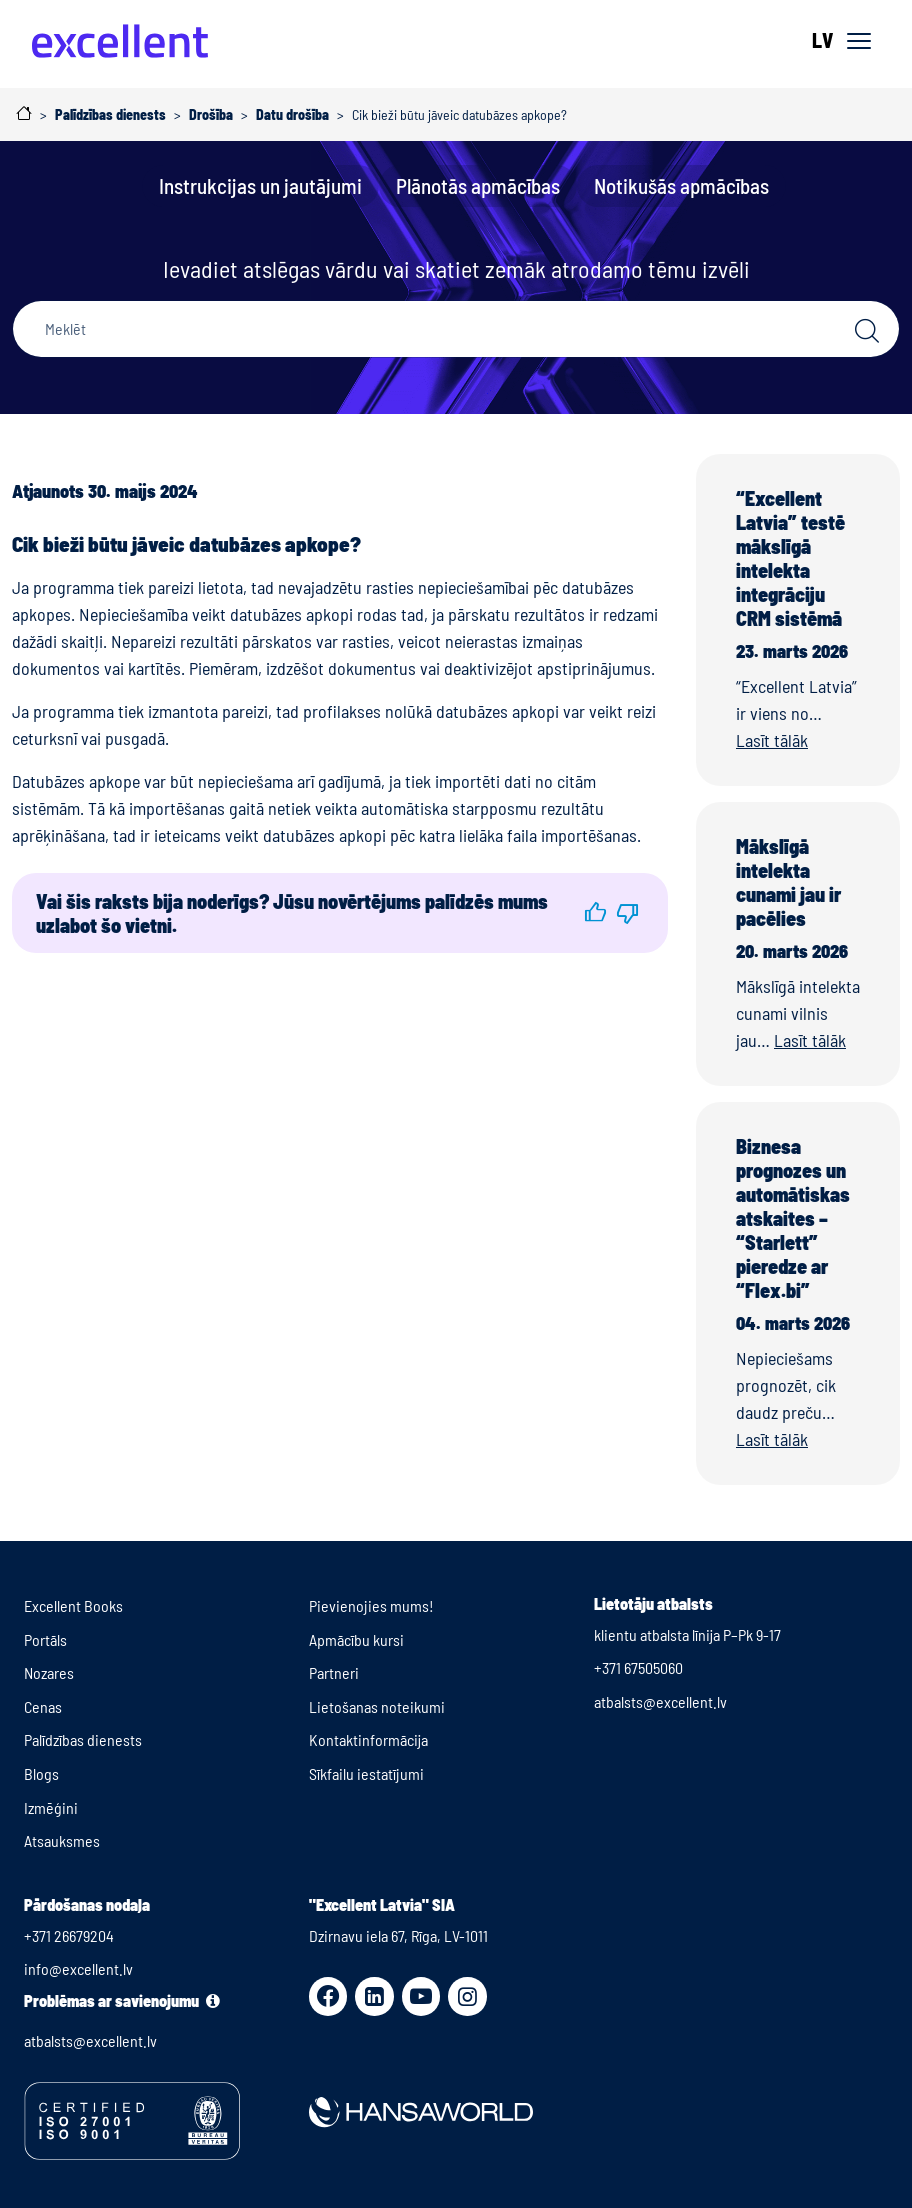  Describe the element at coordinates (371, 1605) in the screenshot. I see `Pievienojies mums!` at that location.